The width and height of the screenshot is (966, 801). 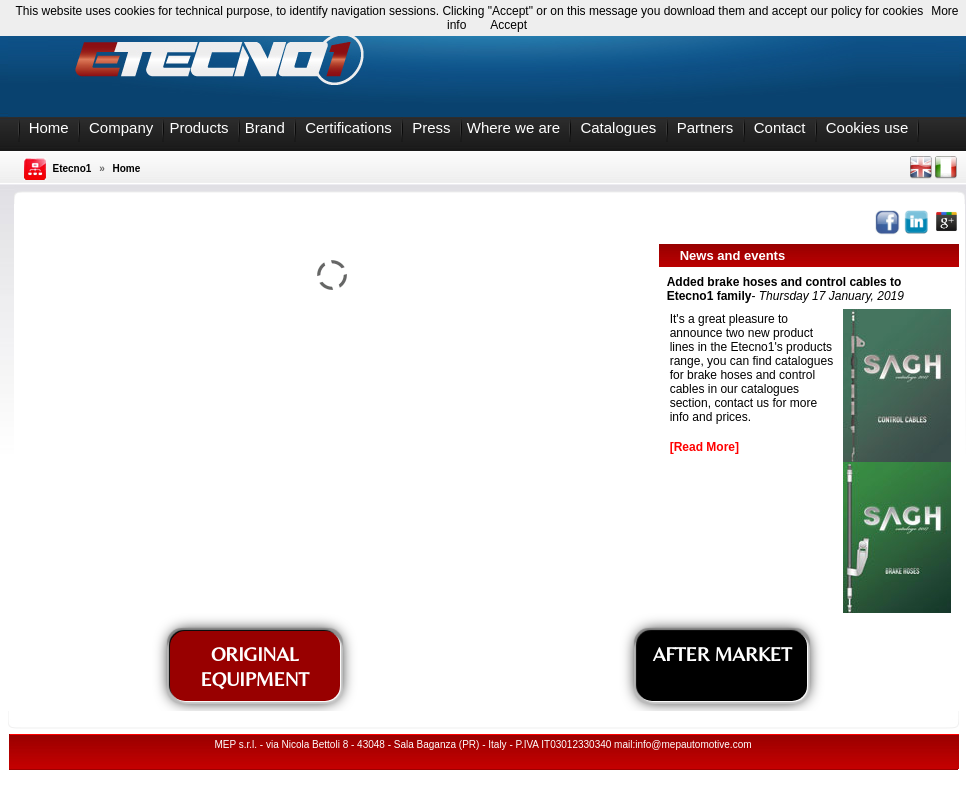 I want to click on Brand, so click(x=265, y=127).